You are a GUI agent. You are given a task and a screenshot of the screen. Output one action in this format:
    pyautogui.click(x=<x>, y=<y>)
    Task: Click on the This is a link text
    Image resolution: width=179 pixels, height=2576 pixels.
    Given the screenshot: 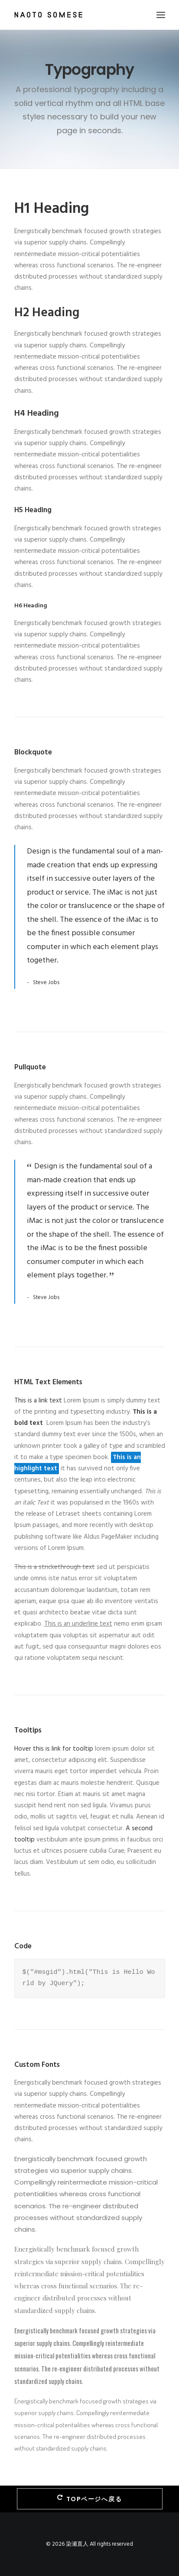 What is the action you would take?
    pyautogui.click(x=38, y=1400)
    